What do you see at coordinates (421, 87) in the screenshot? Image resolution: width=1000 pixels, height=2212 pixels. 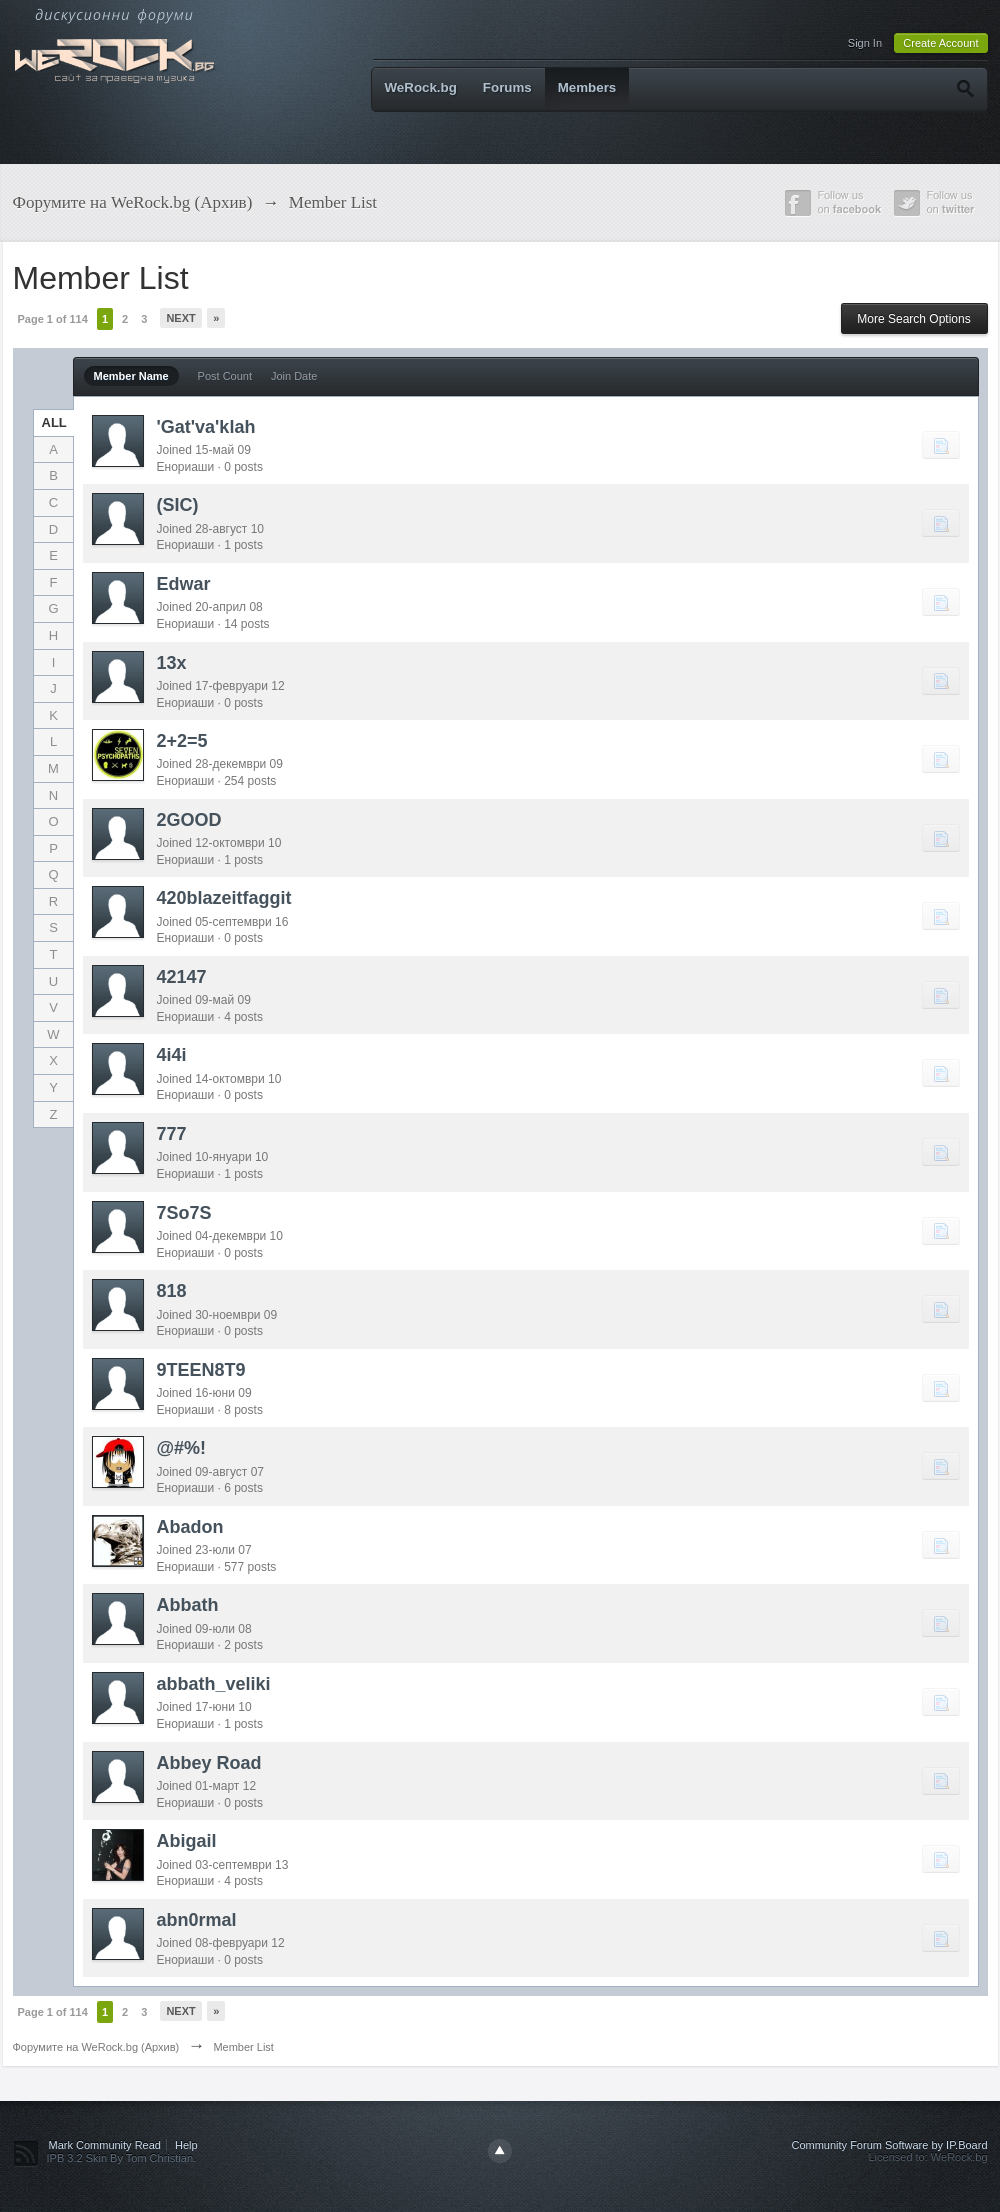 I see `WeRock.bg` at bounding box center [421, 87].